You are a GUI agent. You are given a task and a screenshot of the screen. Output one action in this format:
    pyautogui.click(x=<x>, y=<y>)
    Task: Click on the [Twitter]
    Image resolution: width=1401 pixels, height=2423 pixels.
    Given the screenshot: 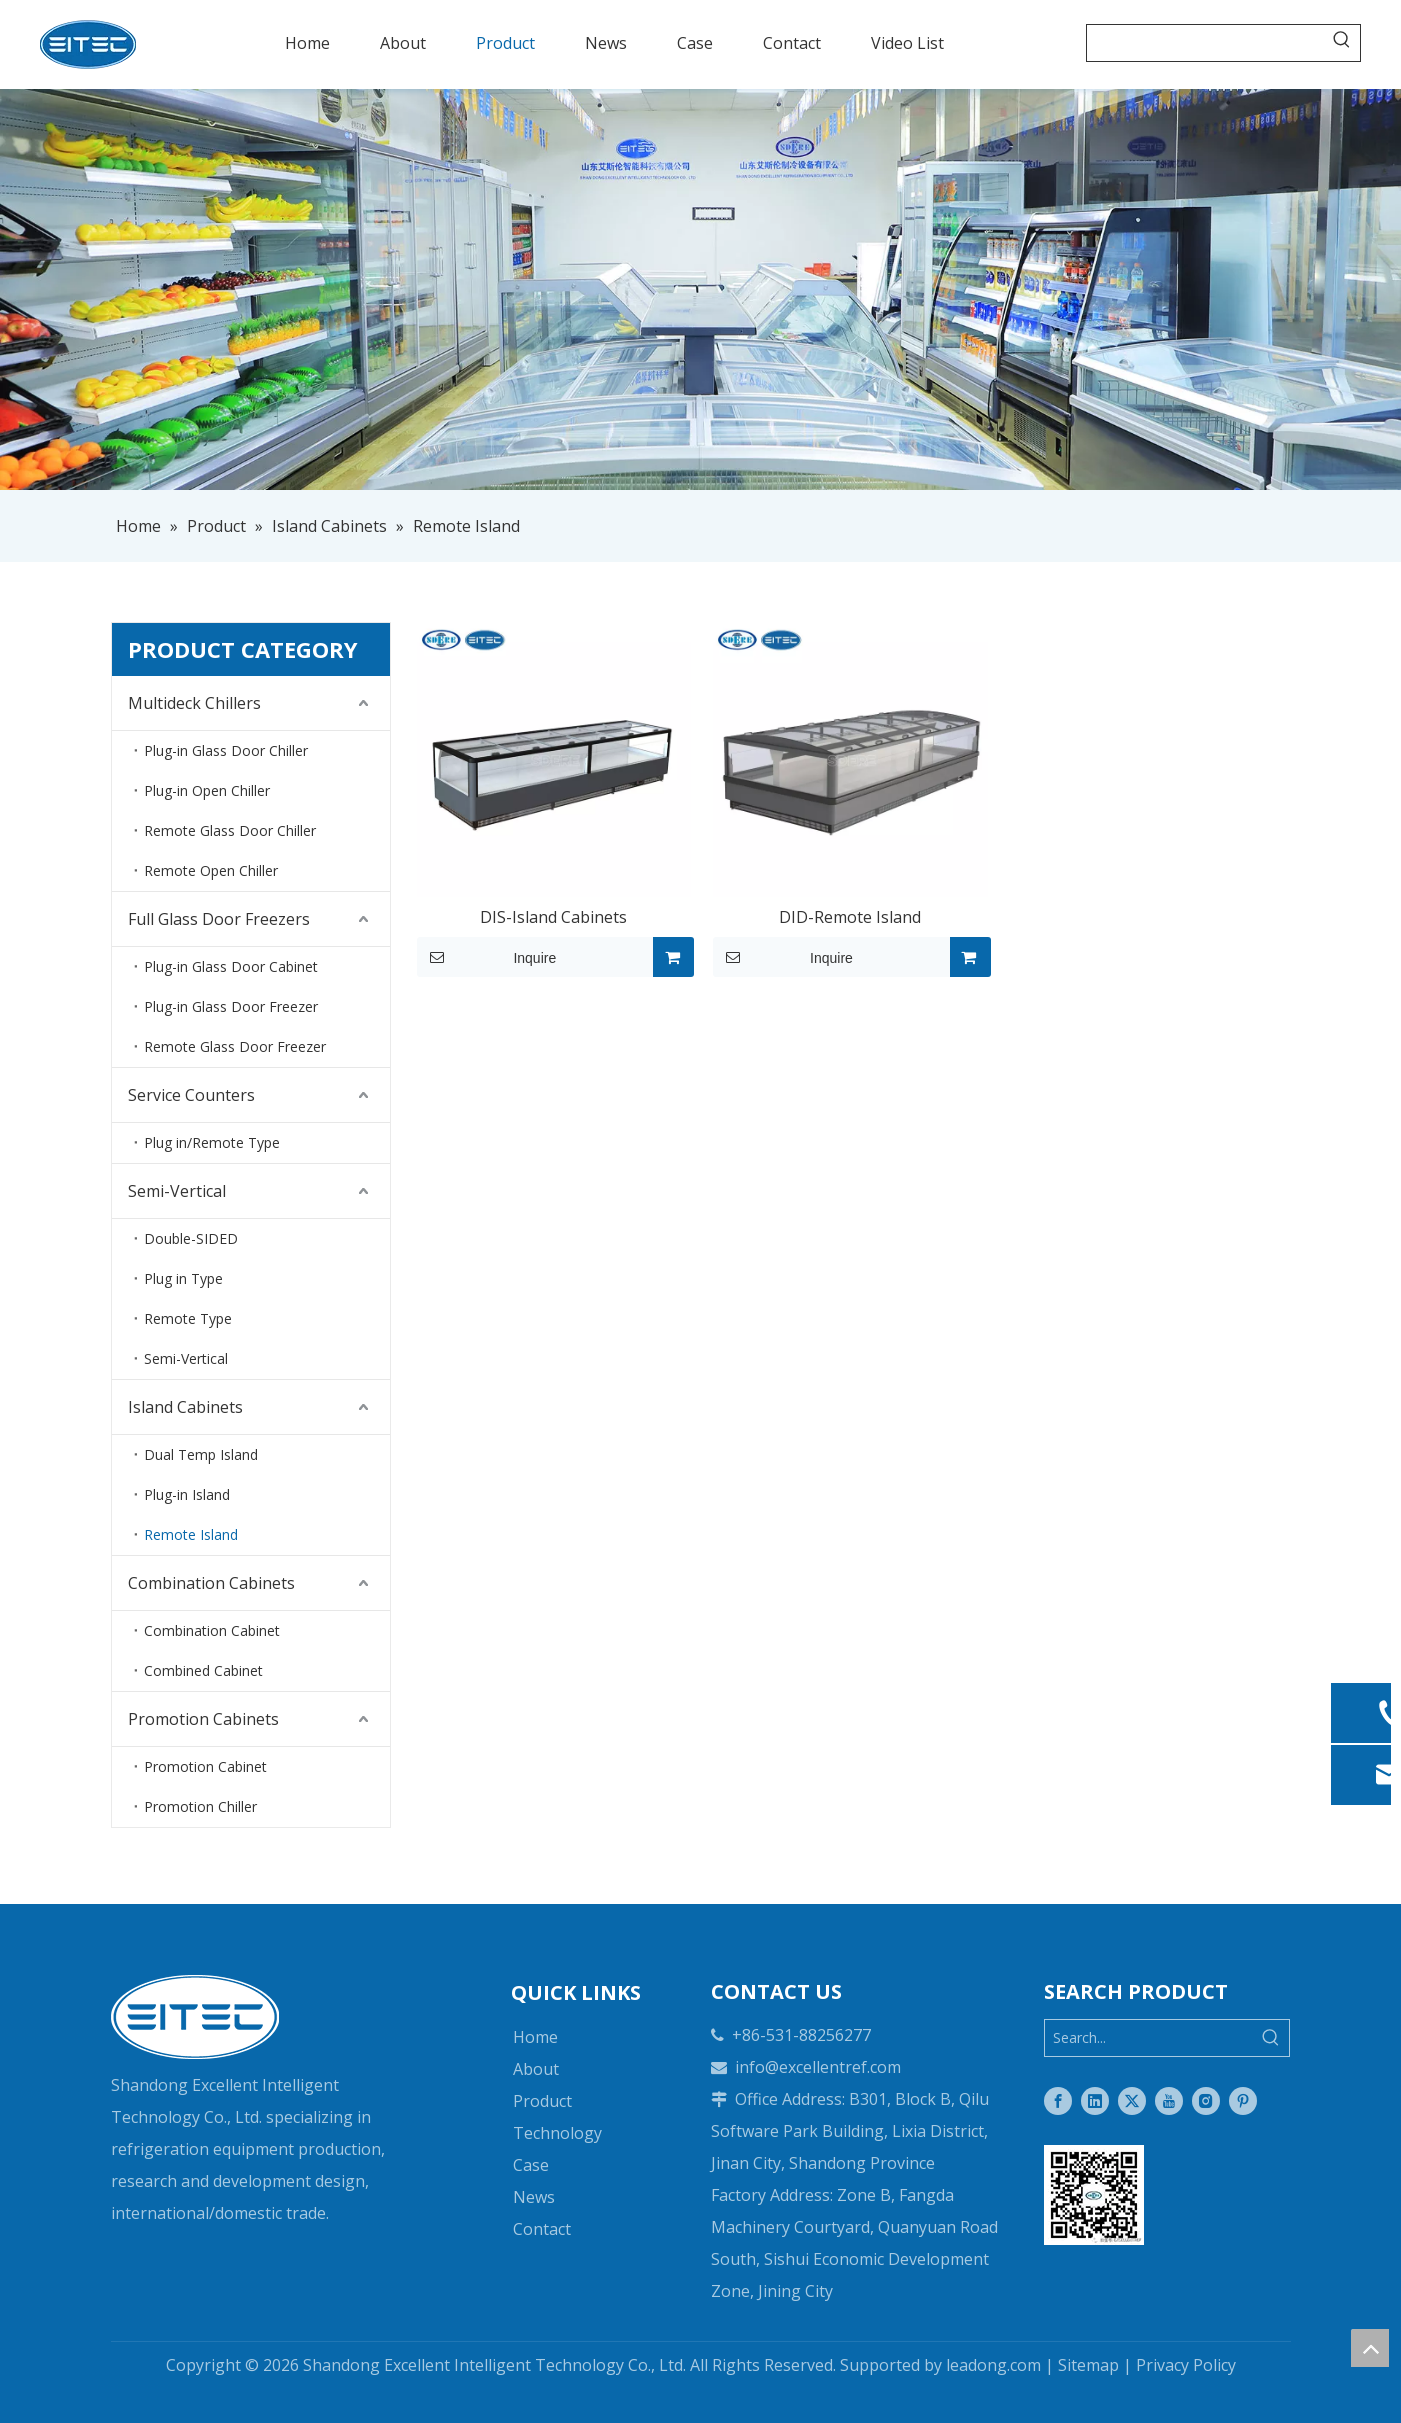 What is the action you would take?
    pyautogui.click(x=1132, y=2101)
    